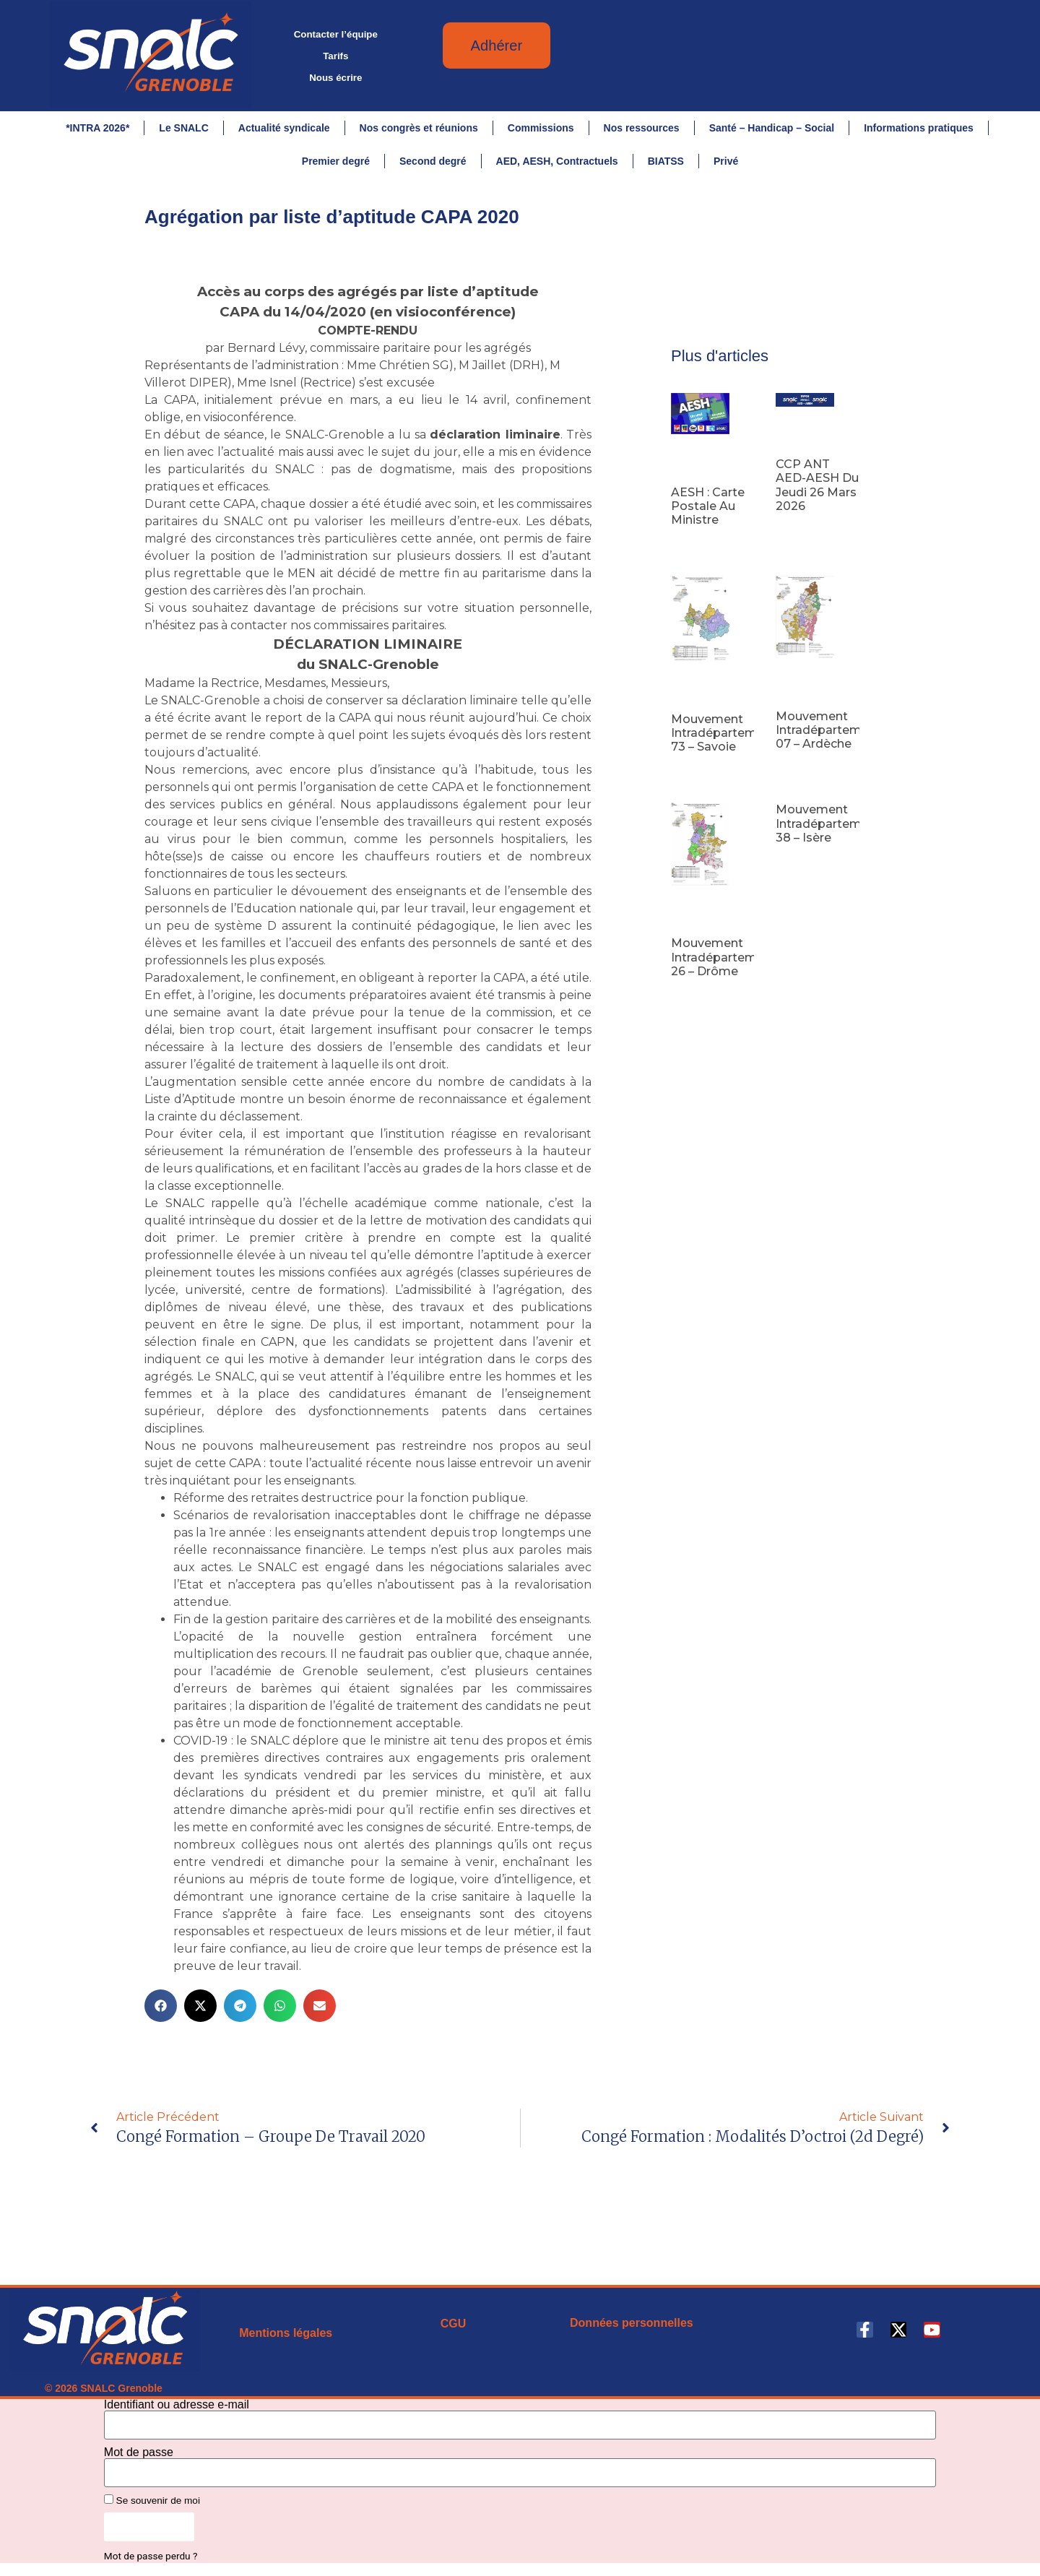  Describe the element at coordinates (833, 829) in the screenshot. I see `Mouvement intradépartemental 38 – Isère` at that location.